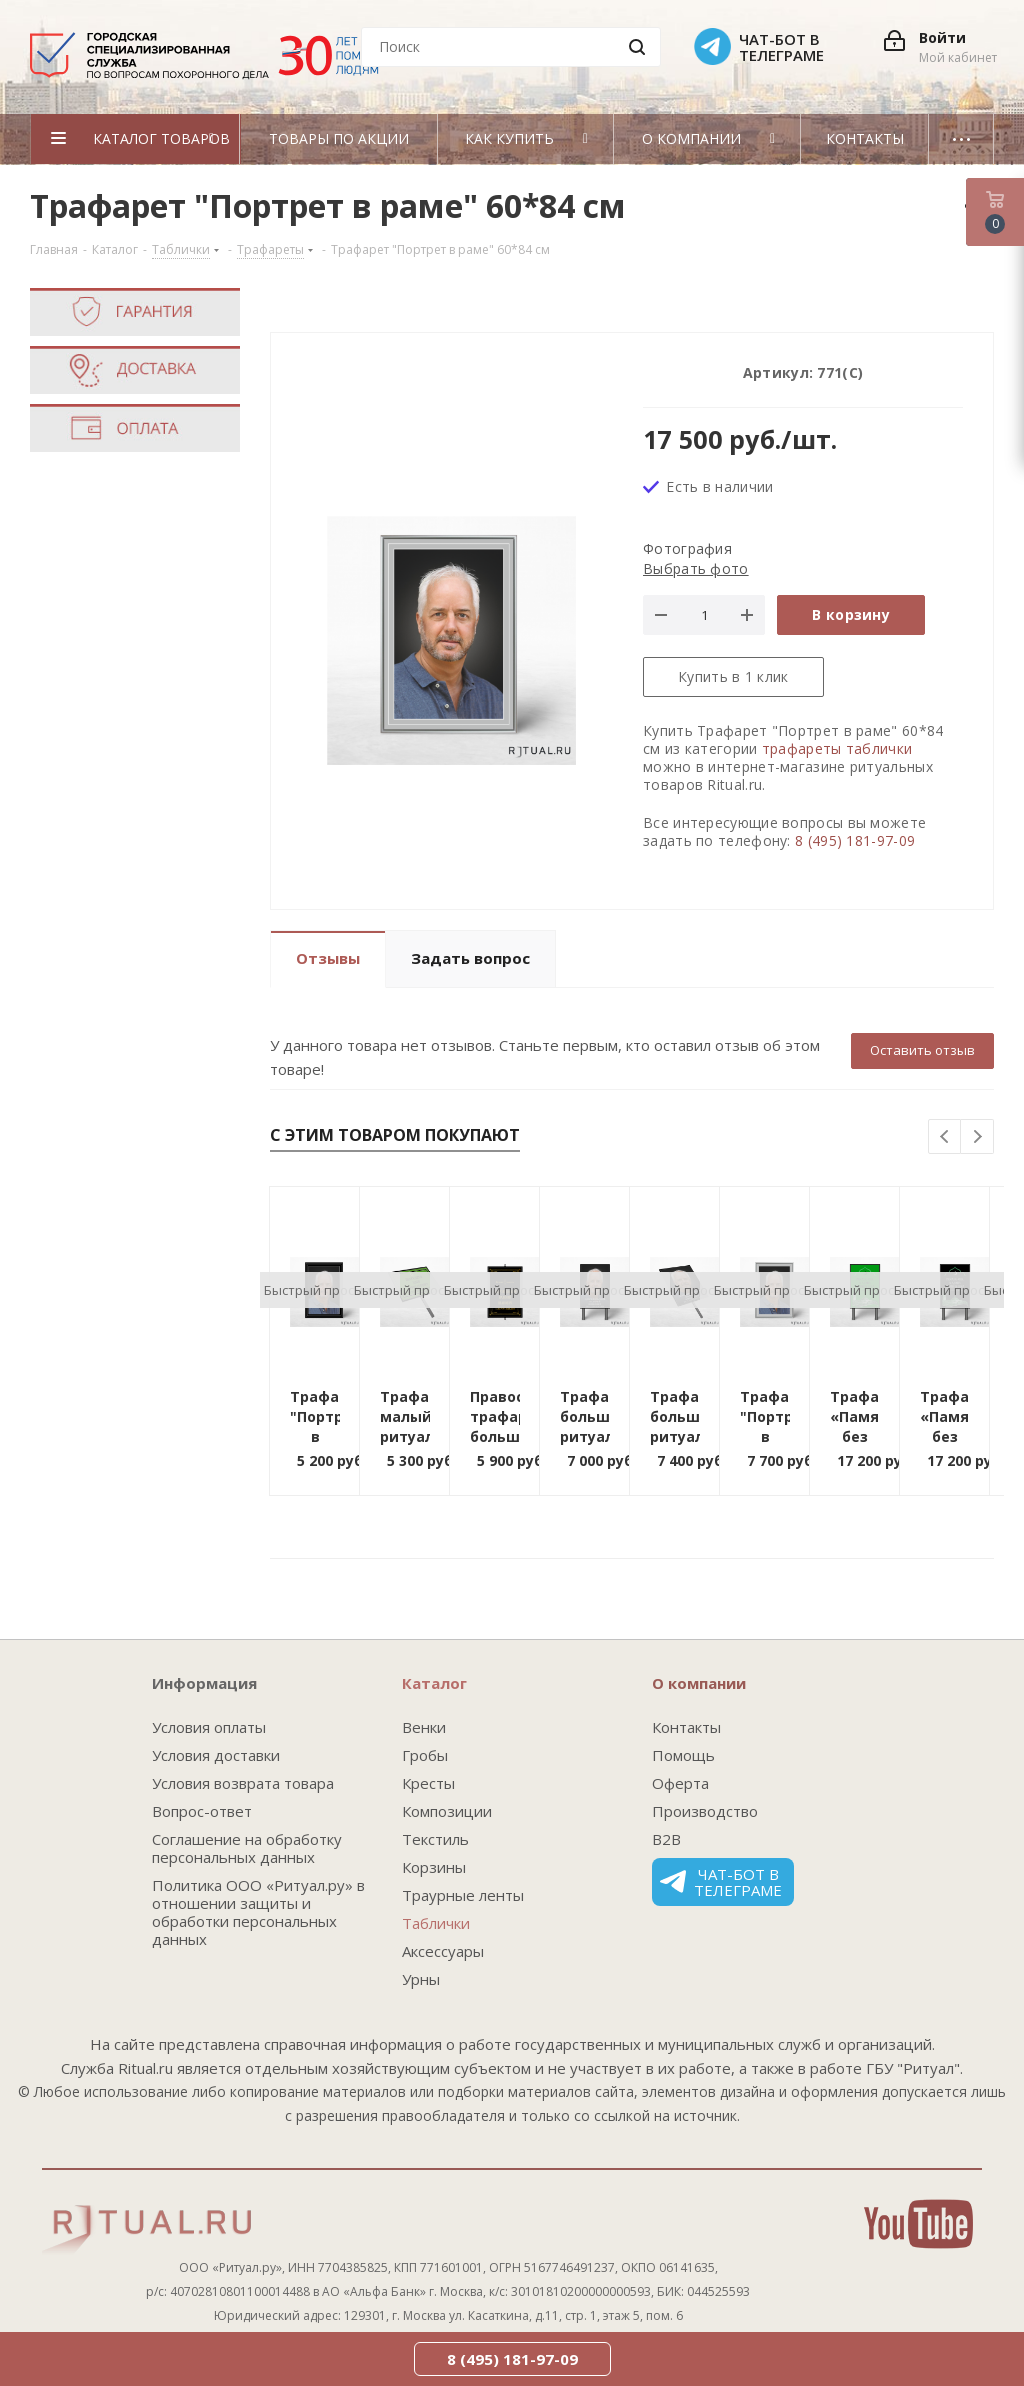  I want to click on О компании, so click(699, 1683).